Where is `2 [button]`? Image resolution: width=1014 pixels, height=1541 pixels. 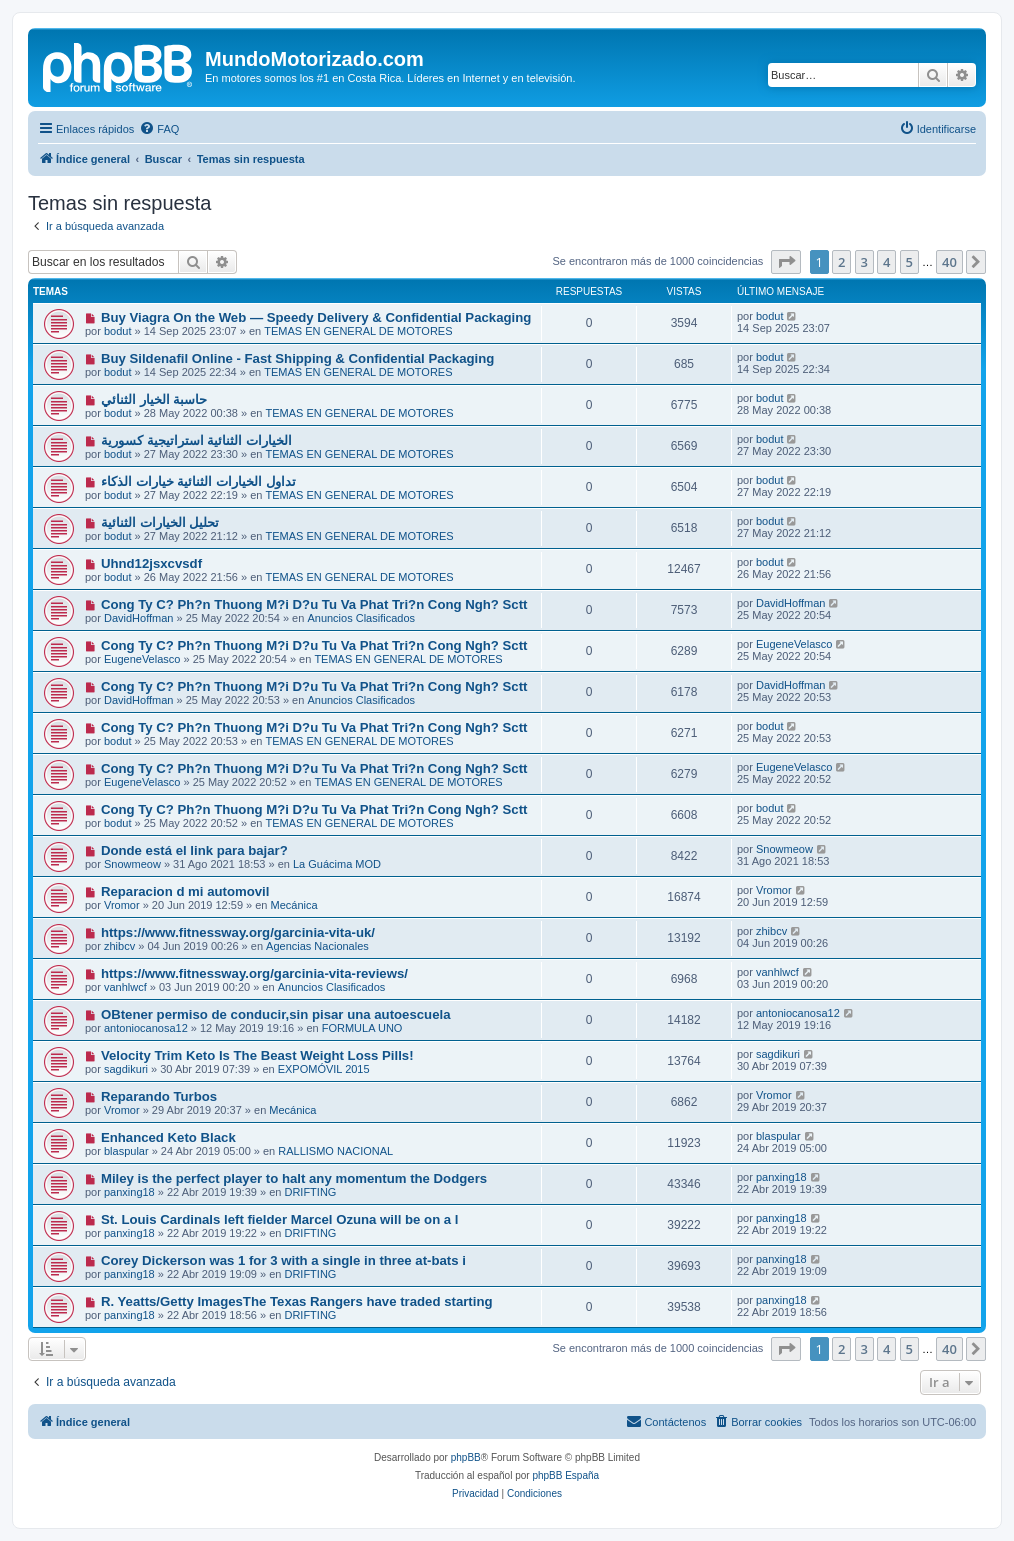 2 [button] is located at coordinates (841, 262).